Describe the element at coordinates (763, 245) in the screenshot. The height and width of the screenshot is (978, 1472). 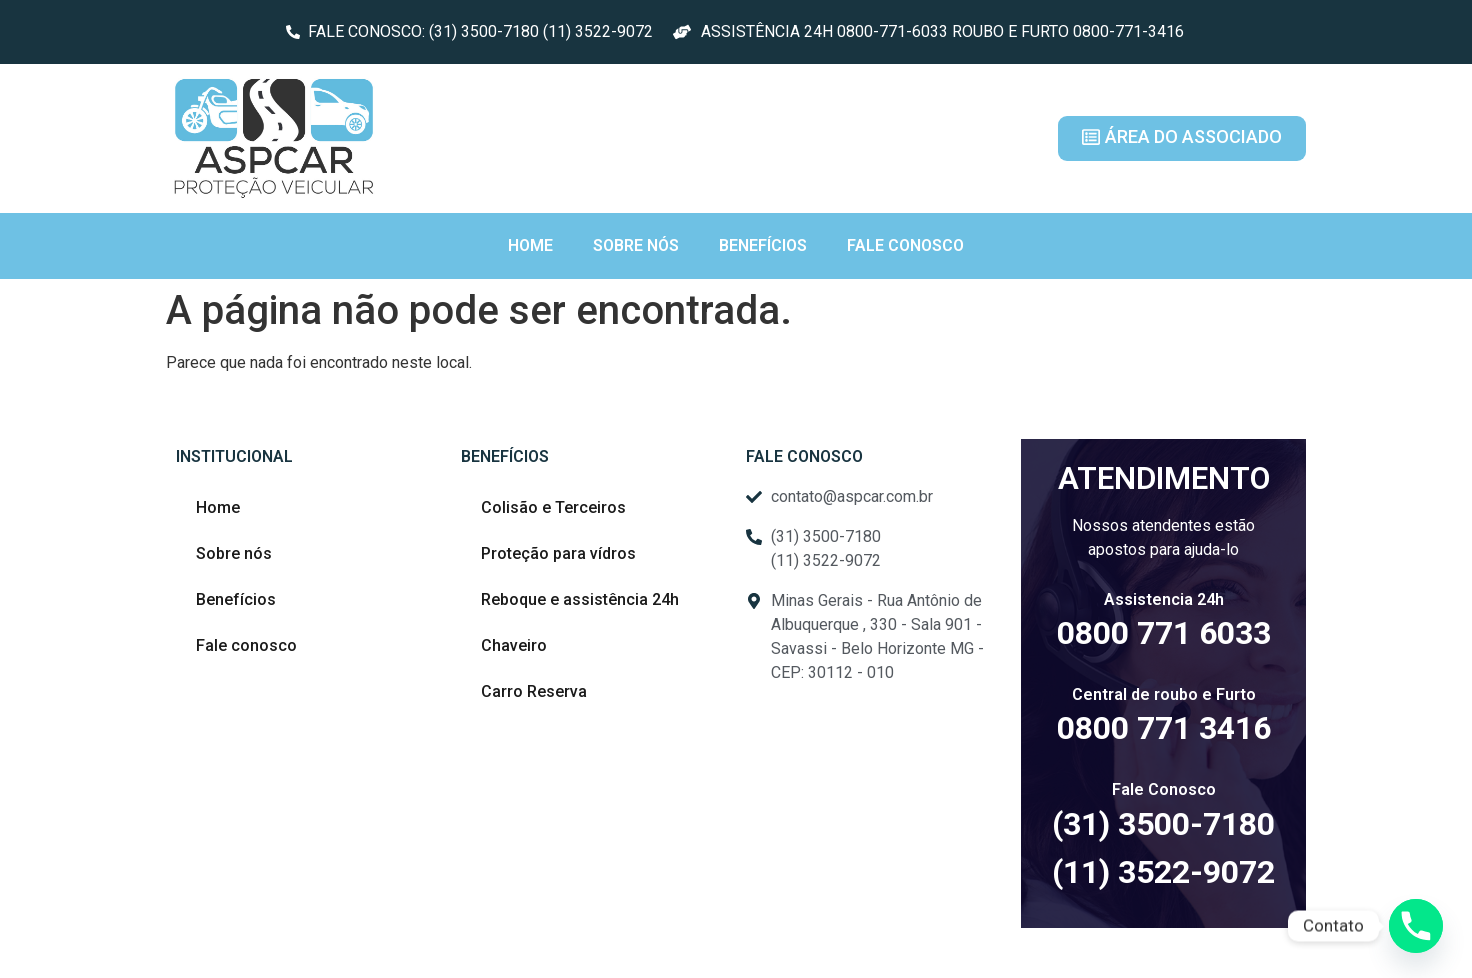
I see `Benefícios` at that location.